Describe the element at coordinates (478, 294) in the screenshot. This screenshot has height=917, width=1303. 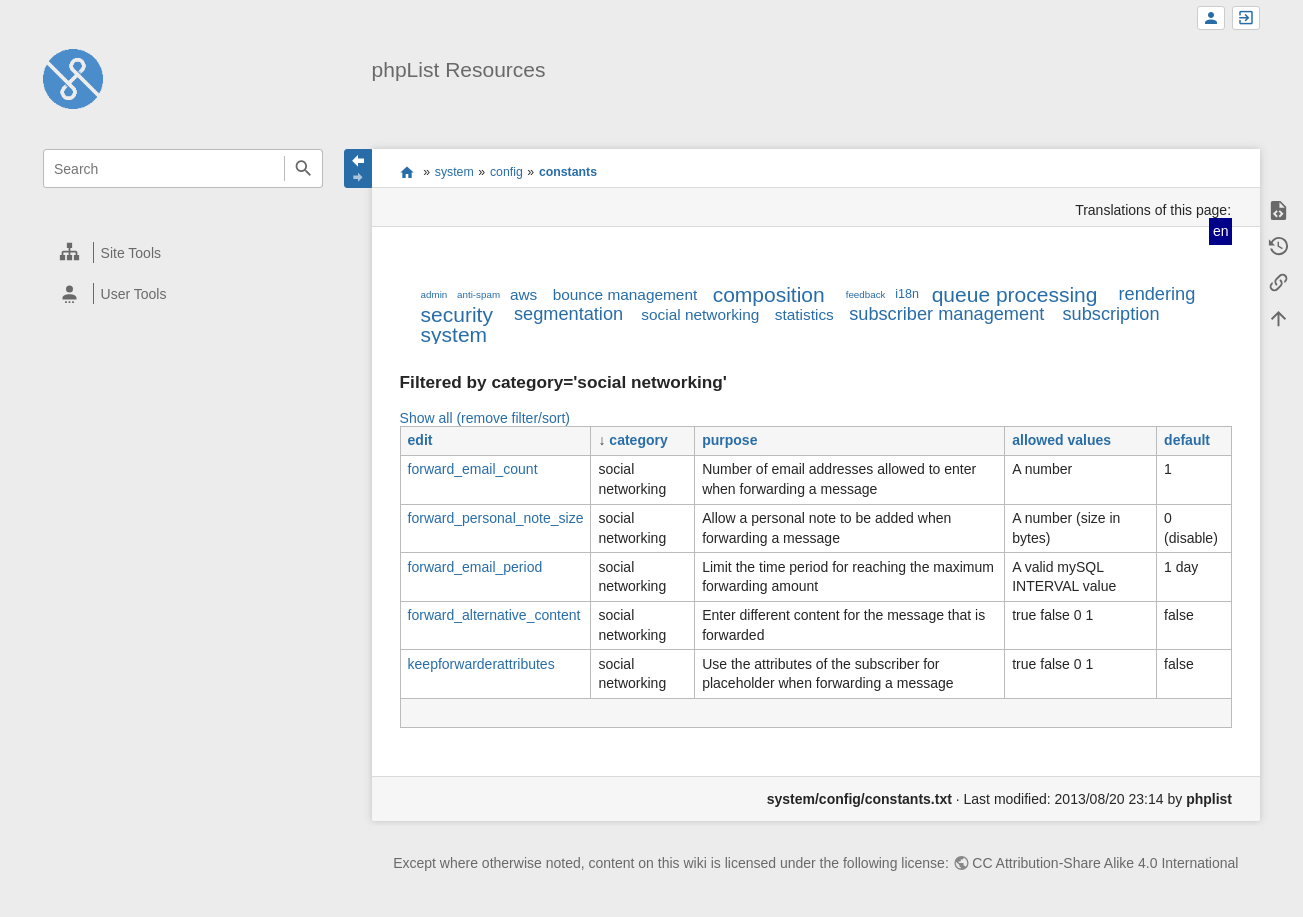
I see `anti-spam` at that location.